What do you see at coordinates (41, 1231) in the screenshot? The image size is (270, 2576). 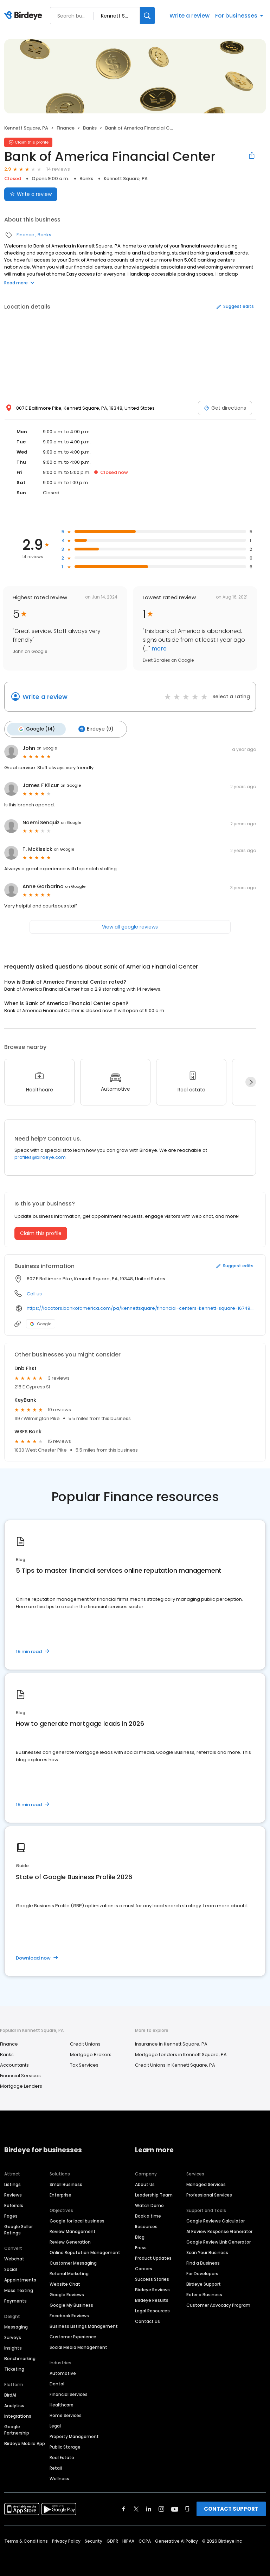 I see `Claim this profile` at bounding box center [41, 1231].